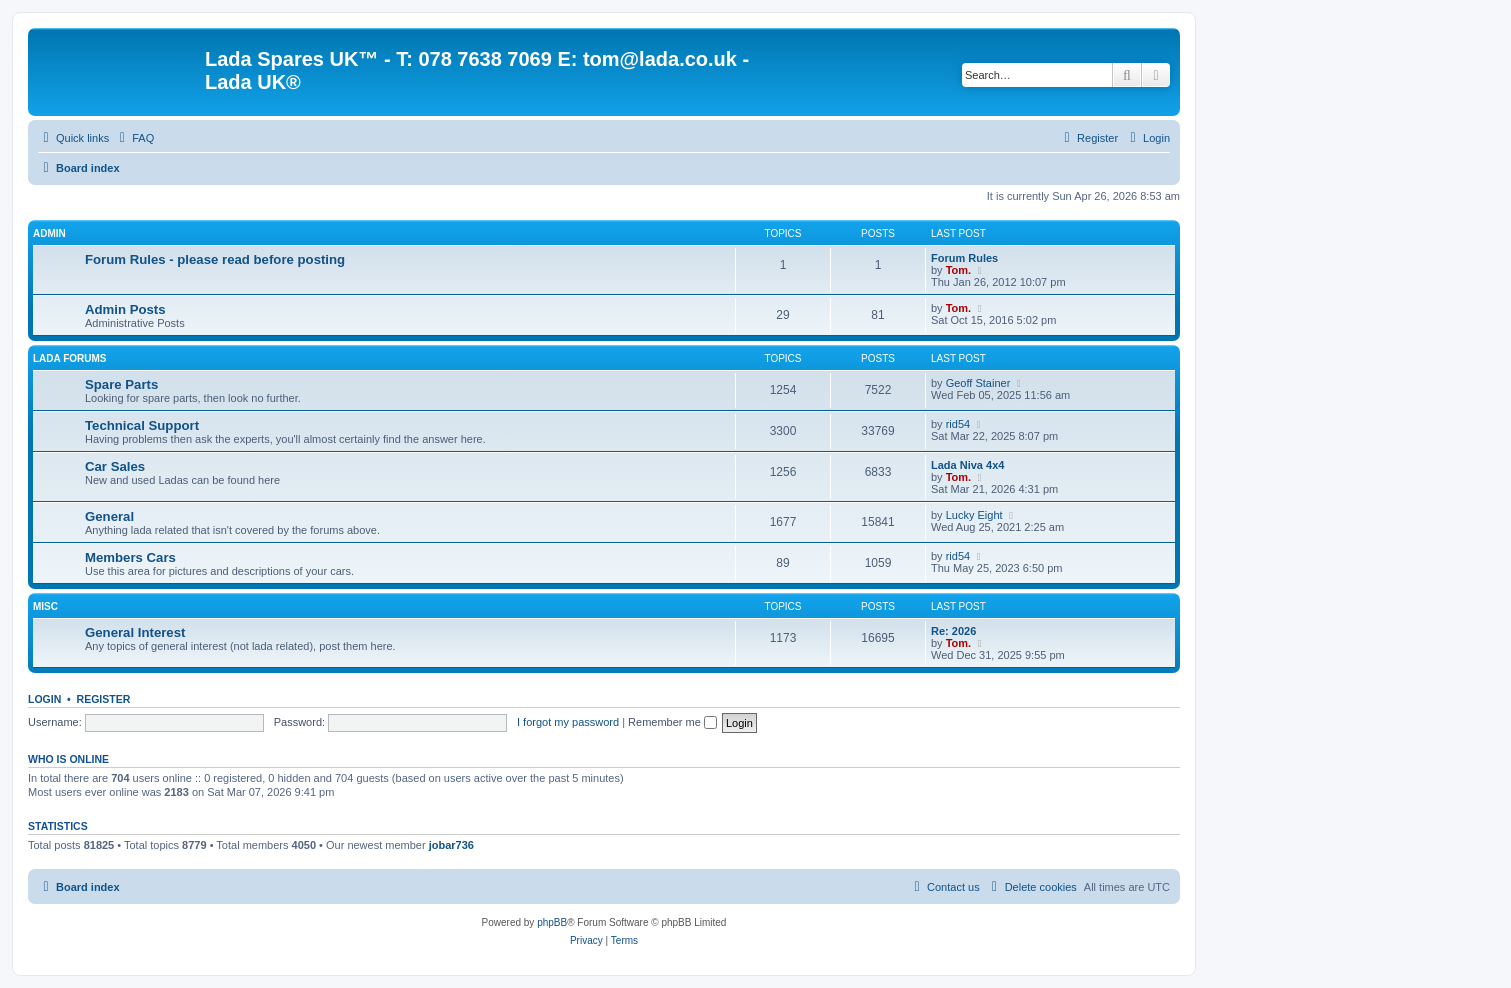 Image resolution: width=1511 pixels, height=988 pixels. What do you see at coordinates (45, 606) in the screenshot?
I see `Misc` at bounding box center [45, 606].